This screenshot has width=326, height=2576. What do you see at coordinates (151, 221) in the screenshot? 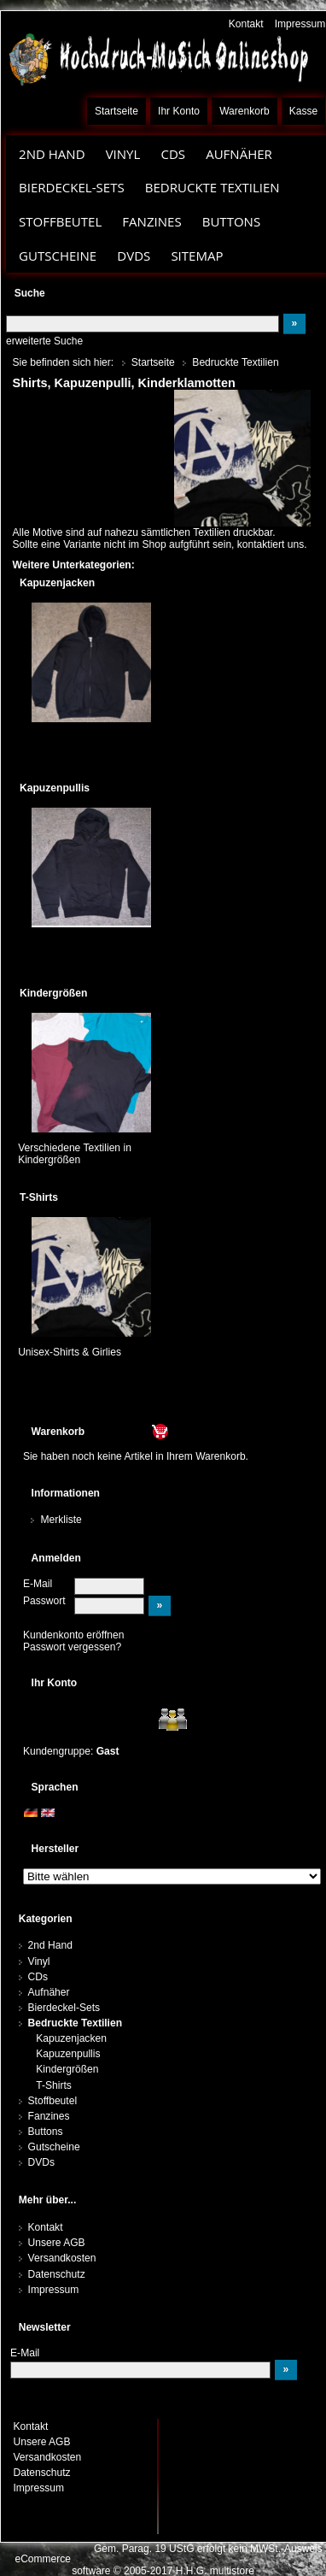
I see `Fanzines` at bounding box center [151, 221].